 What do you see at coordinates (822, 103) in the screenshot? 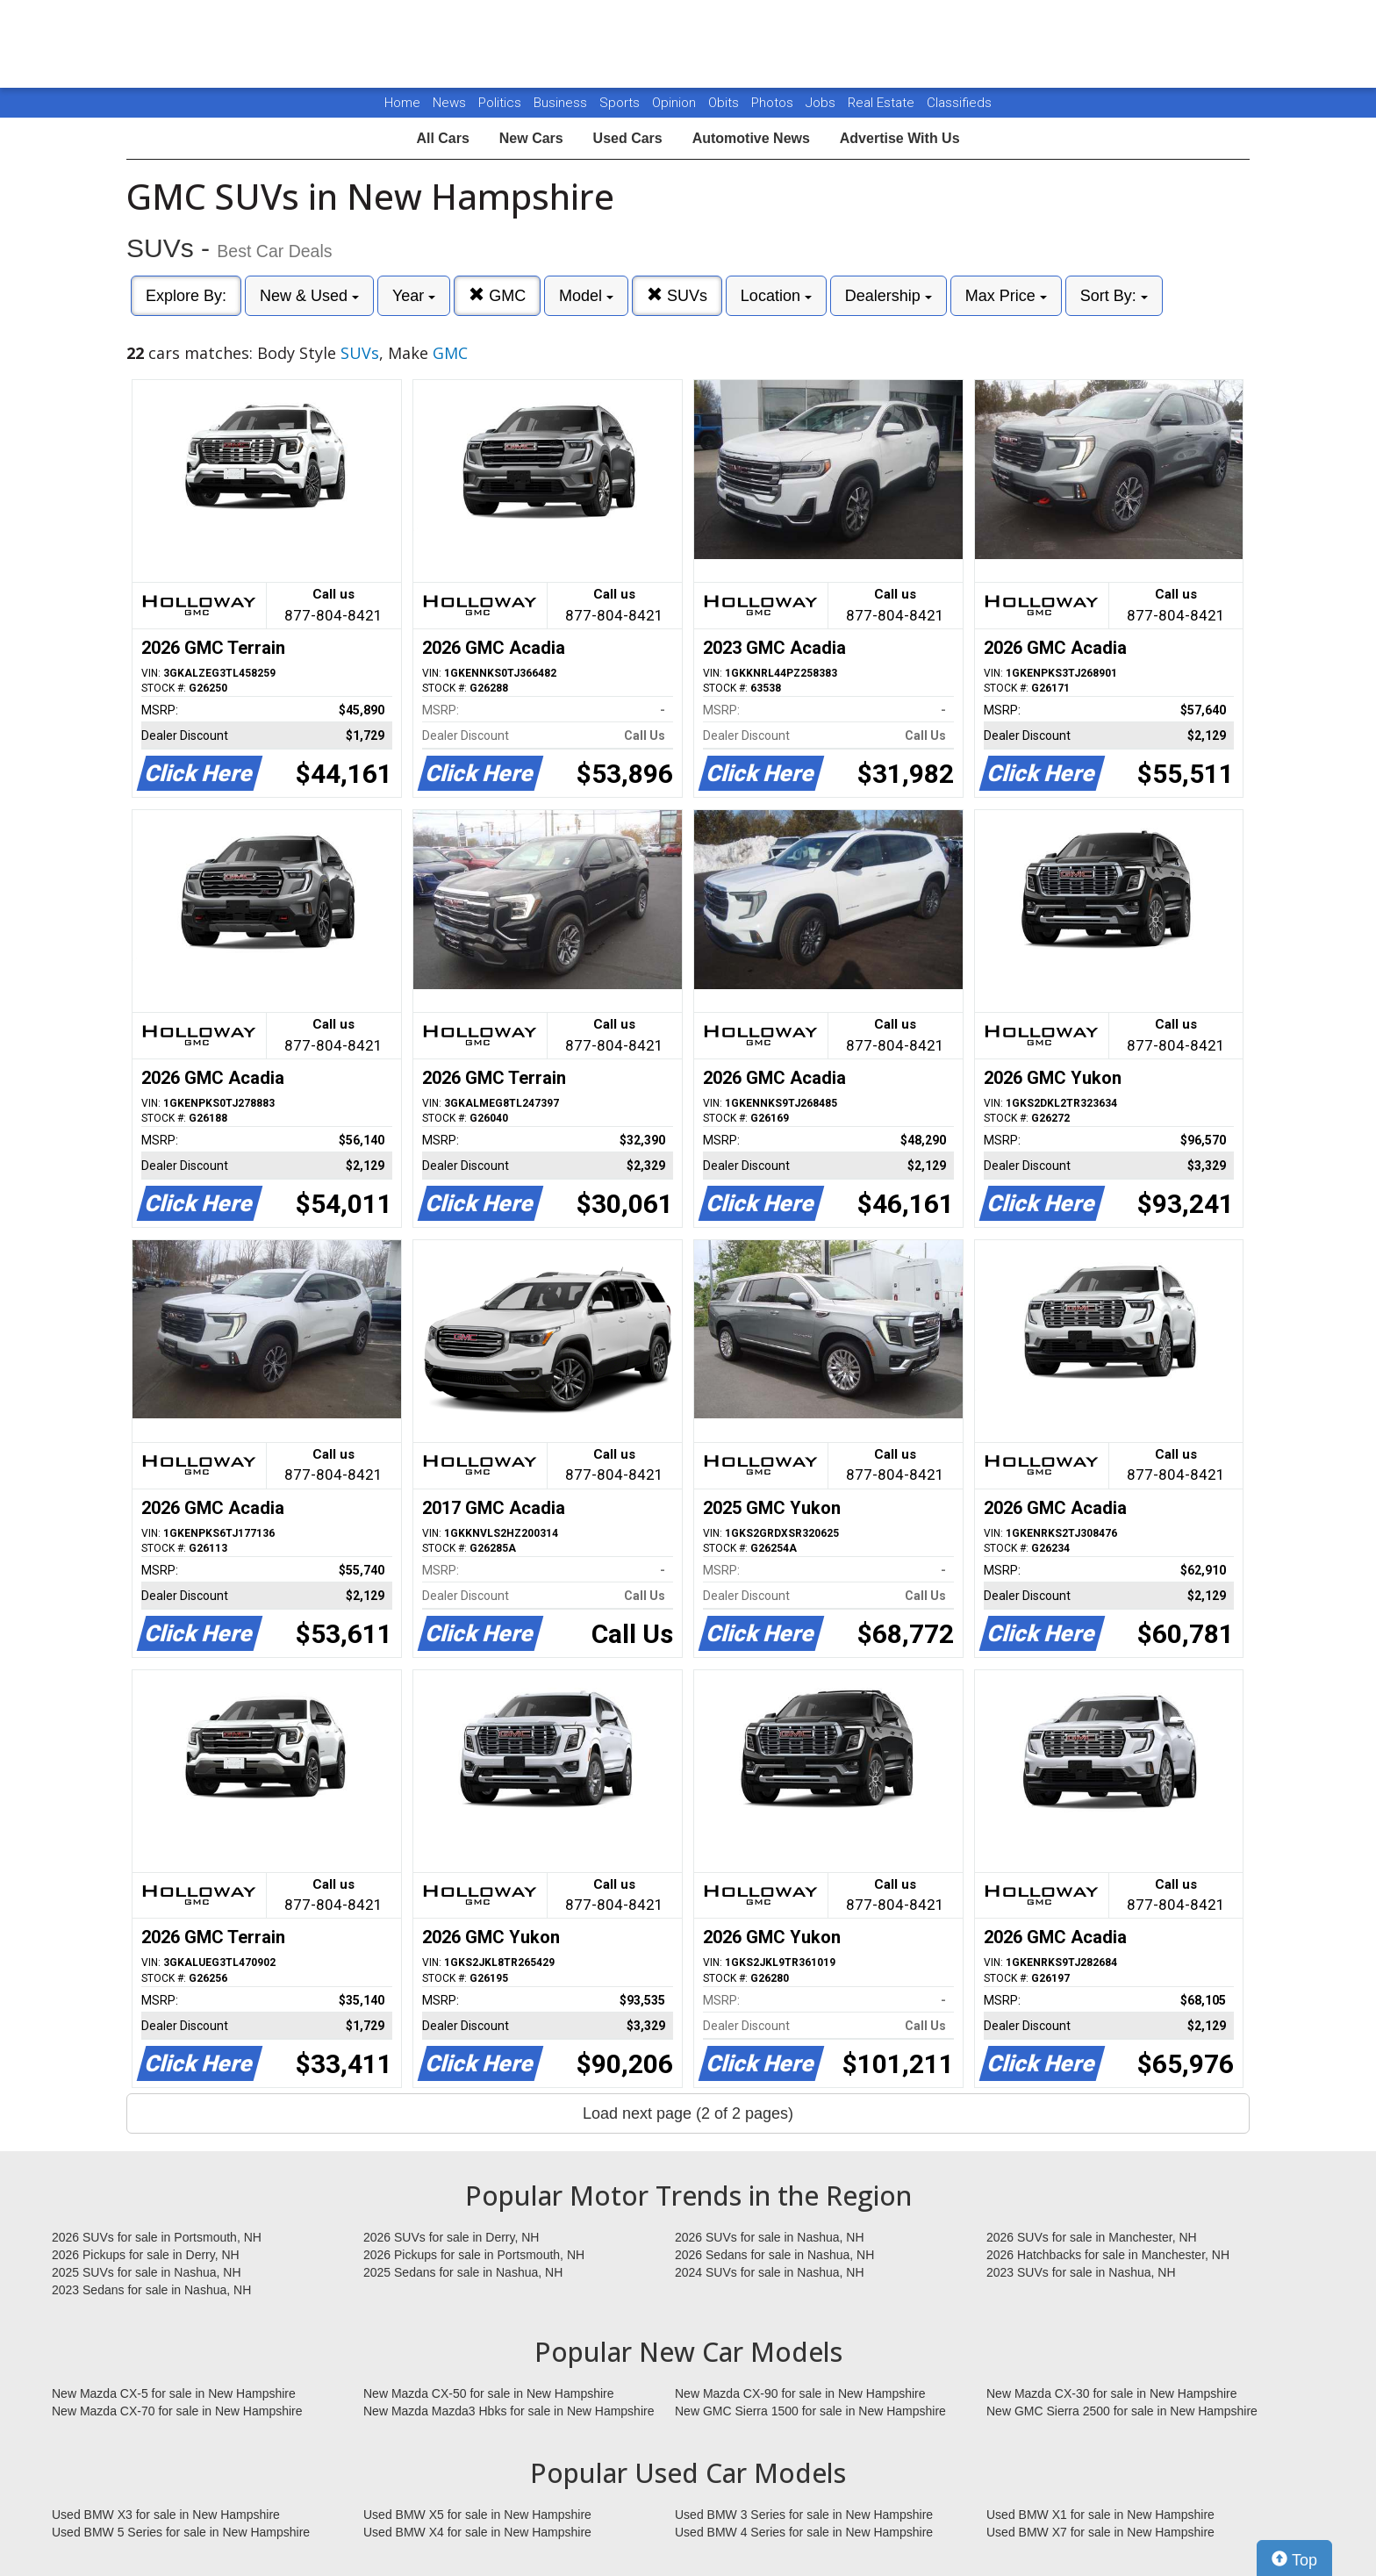
I see `Jobs` at bounding box center [822, 103].